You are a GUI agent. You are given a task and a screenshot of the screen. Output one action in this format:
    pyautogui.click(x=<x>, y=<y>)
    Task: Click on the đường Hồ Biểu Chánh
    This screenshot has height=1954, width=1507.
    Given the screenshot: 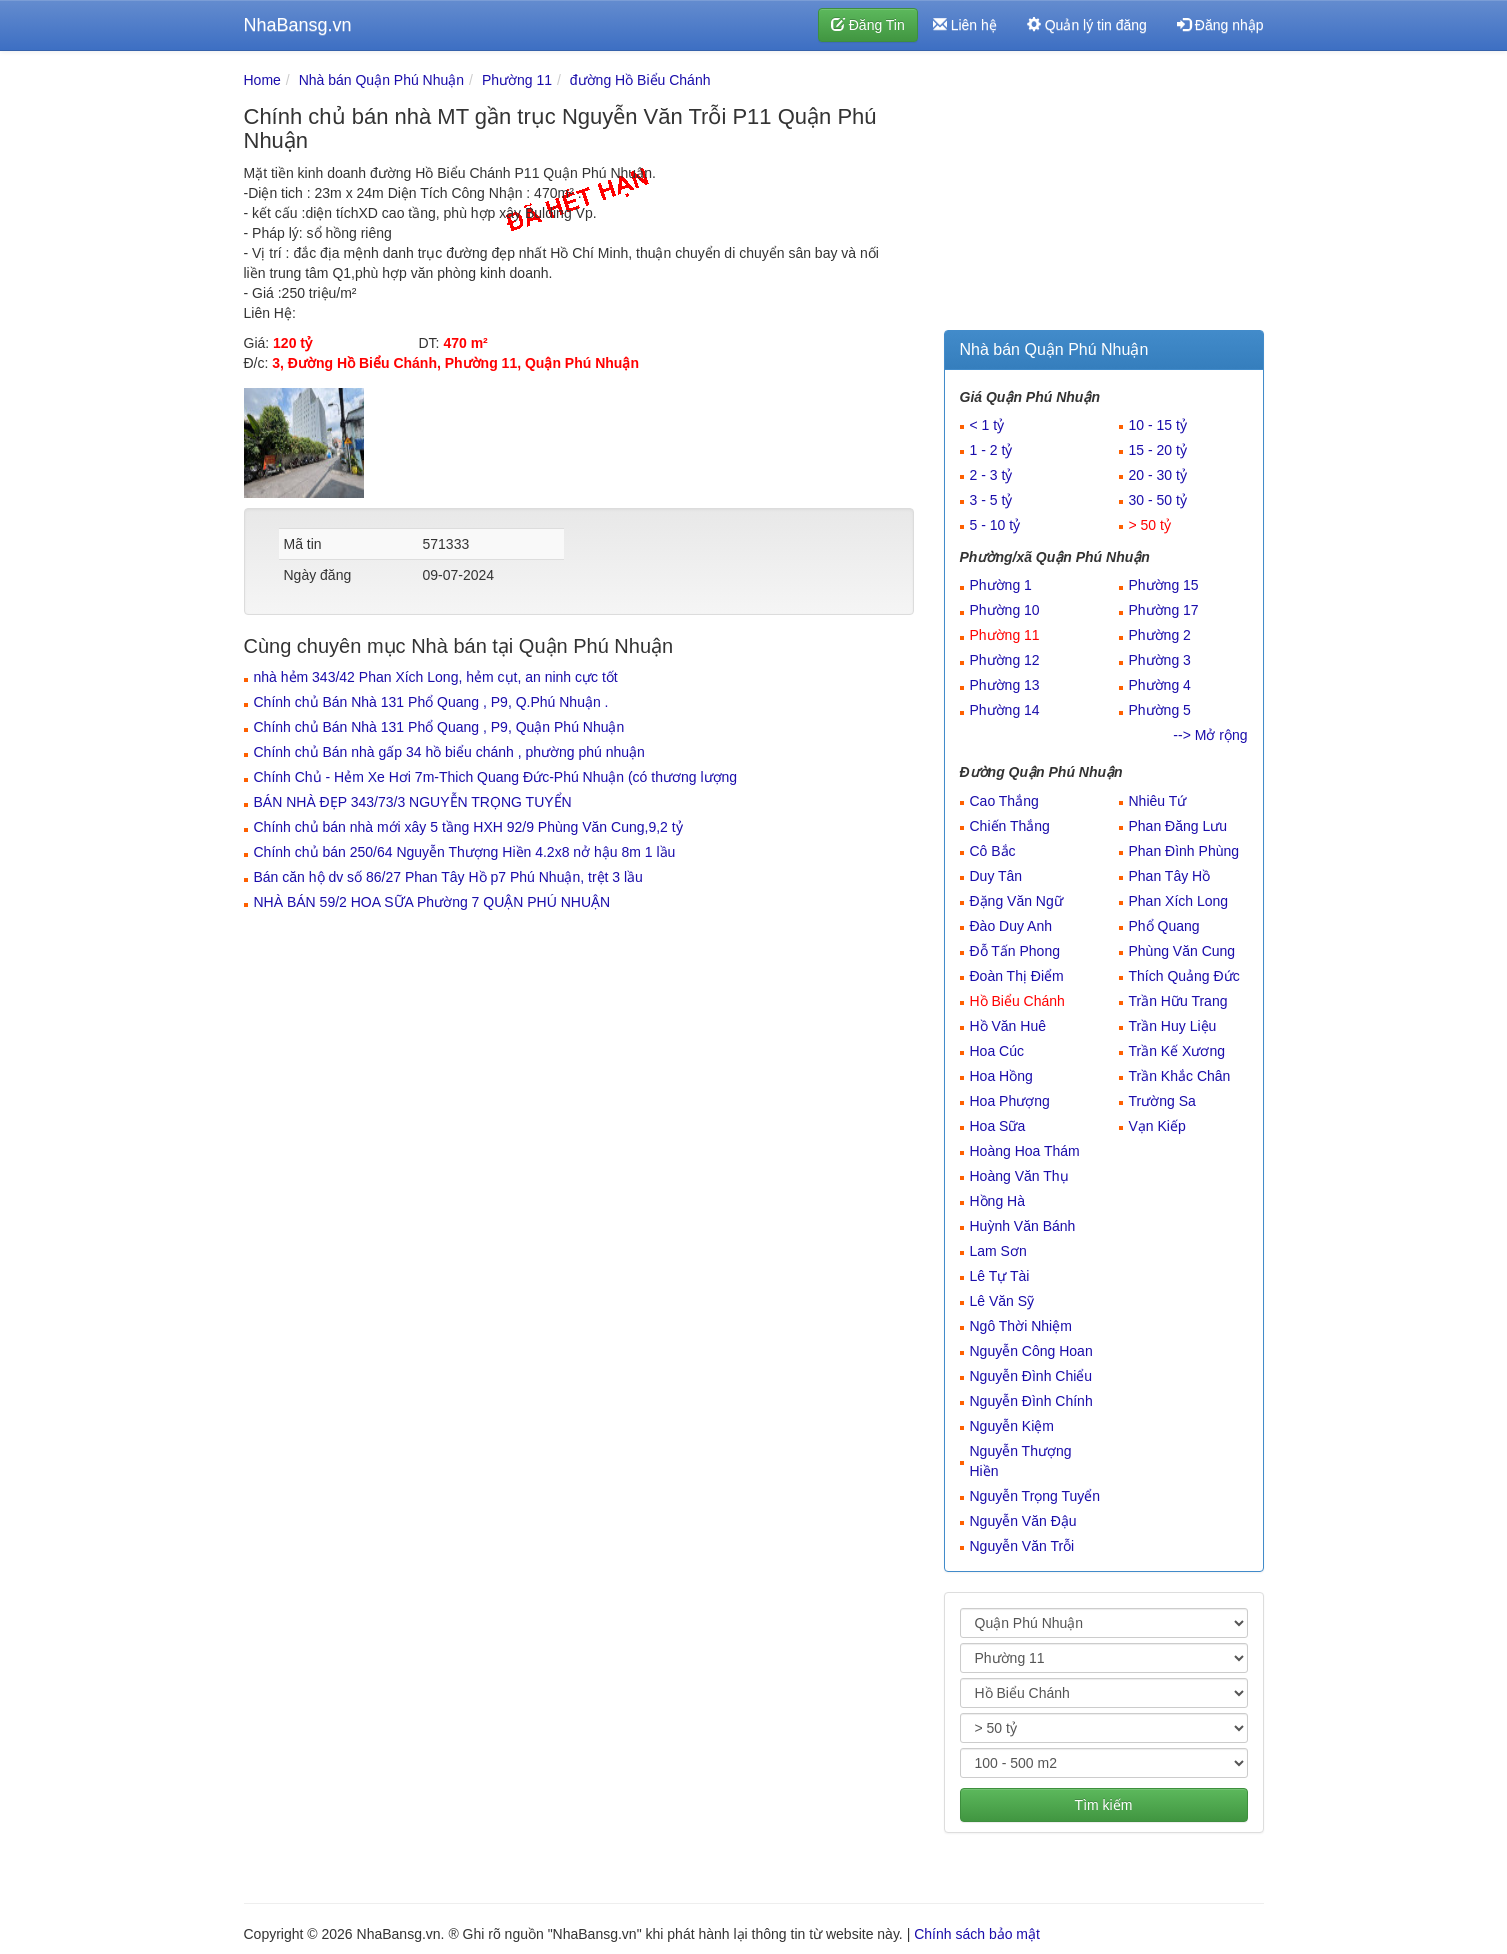 What is the action you would take?
    pyautogui.click(x=640, y=80)
    